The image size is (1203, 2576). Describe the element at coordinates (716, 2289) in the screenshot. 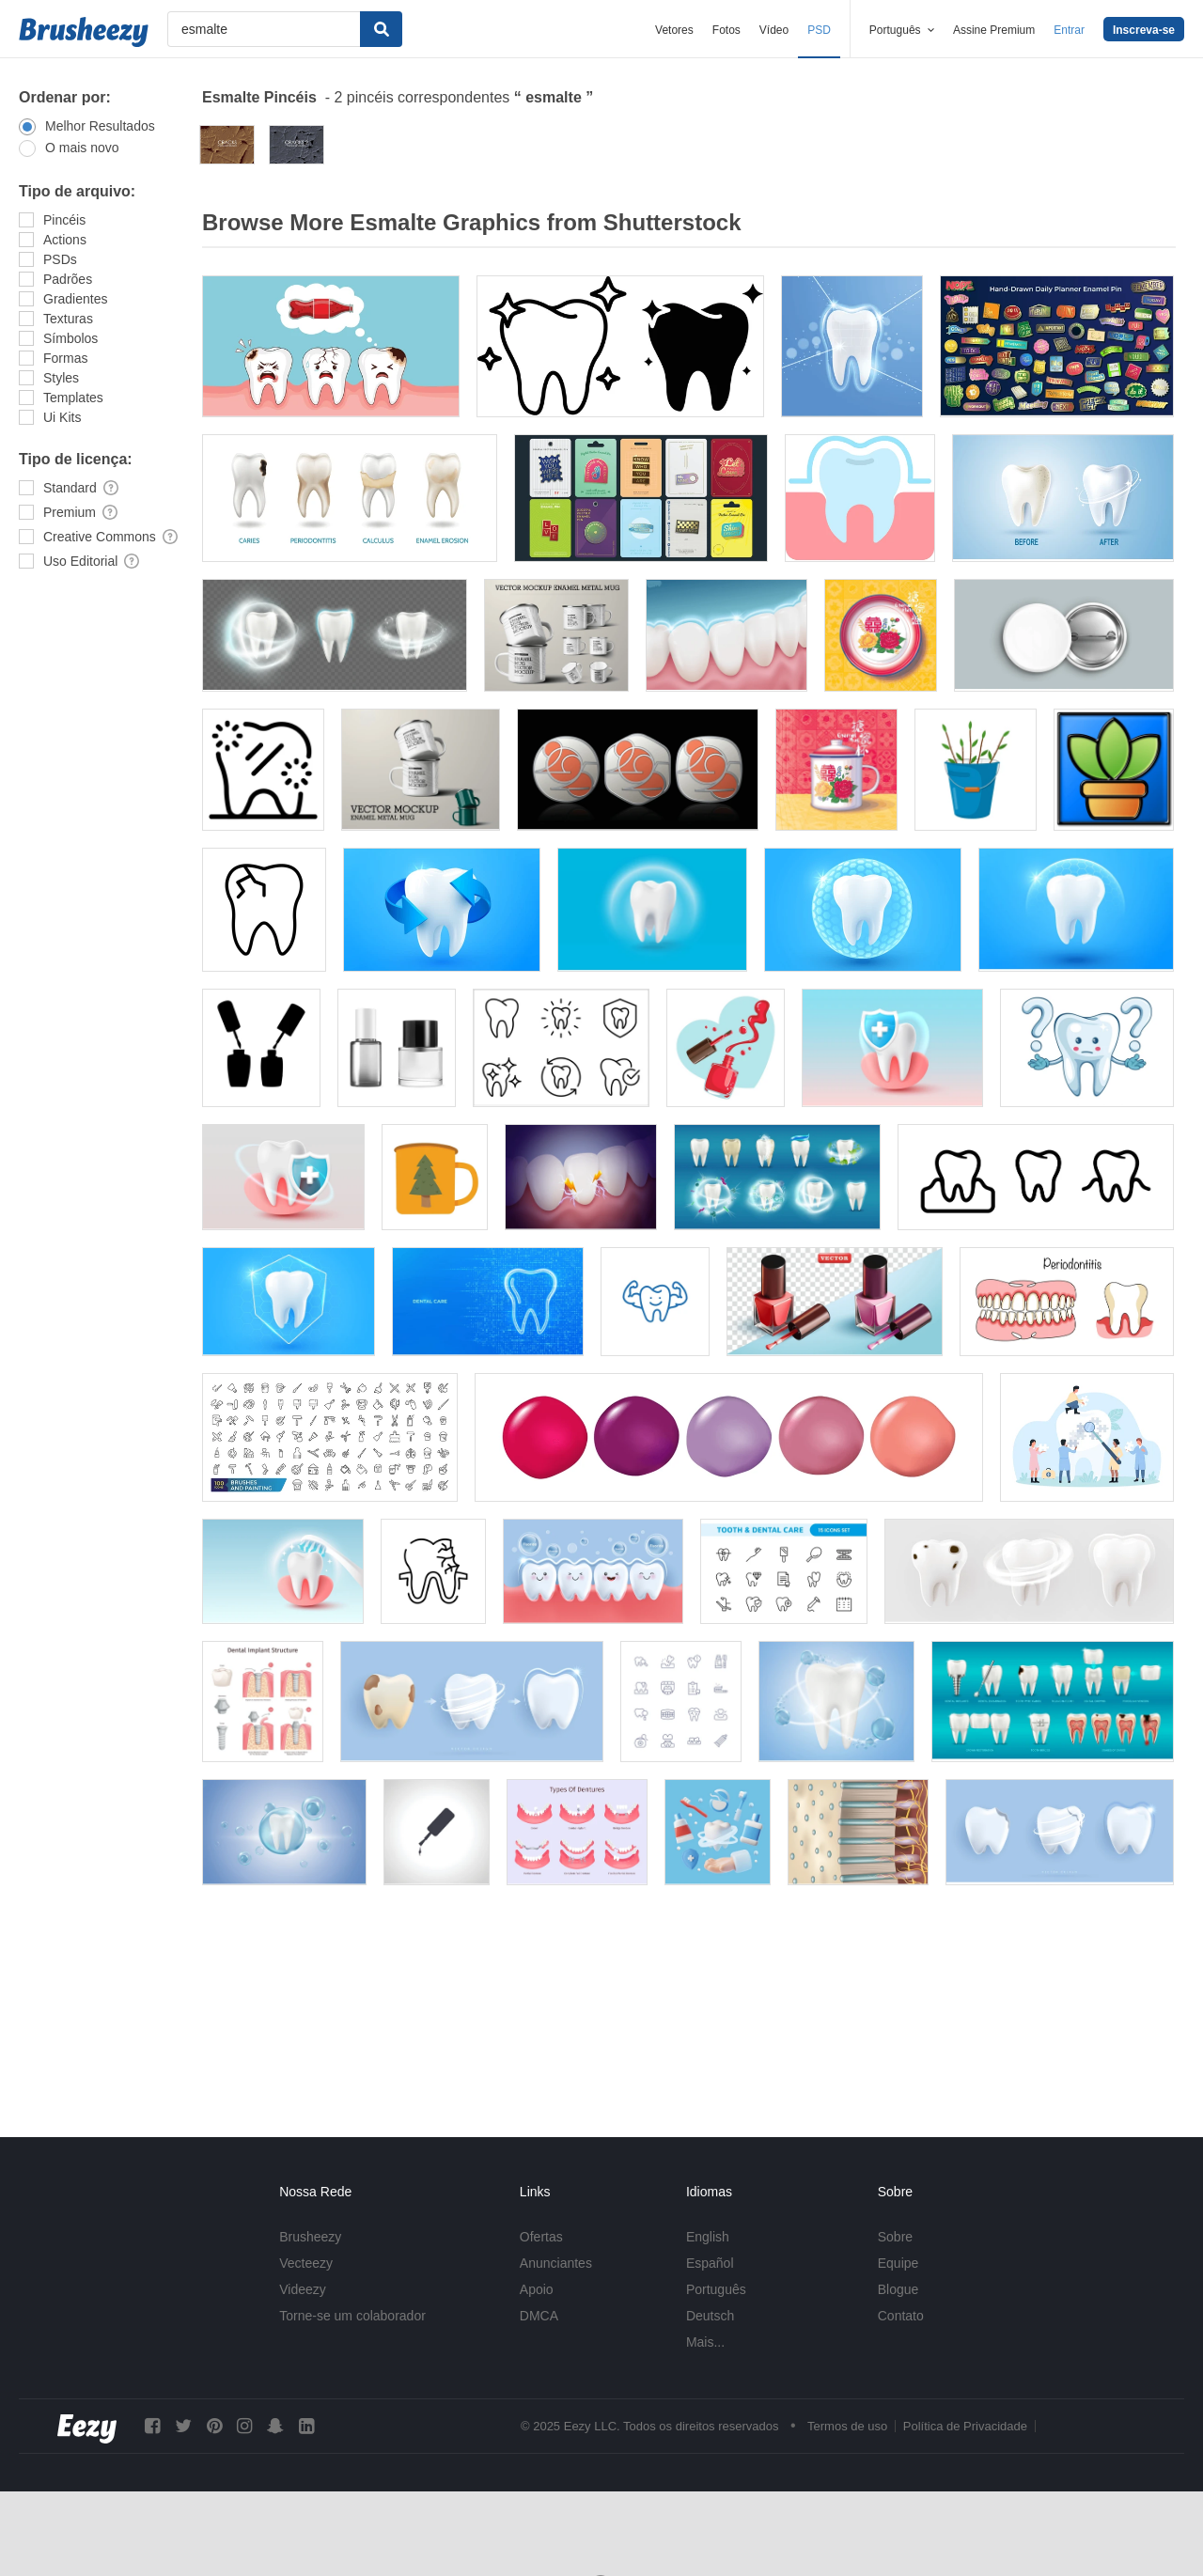

I see `Português` at that location.